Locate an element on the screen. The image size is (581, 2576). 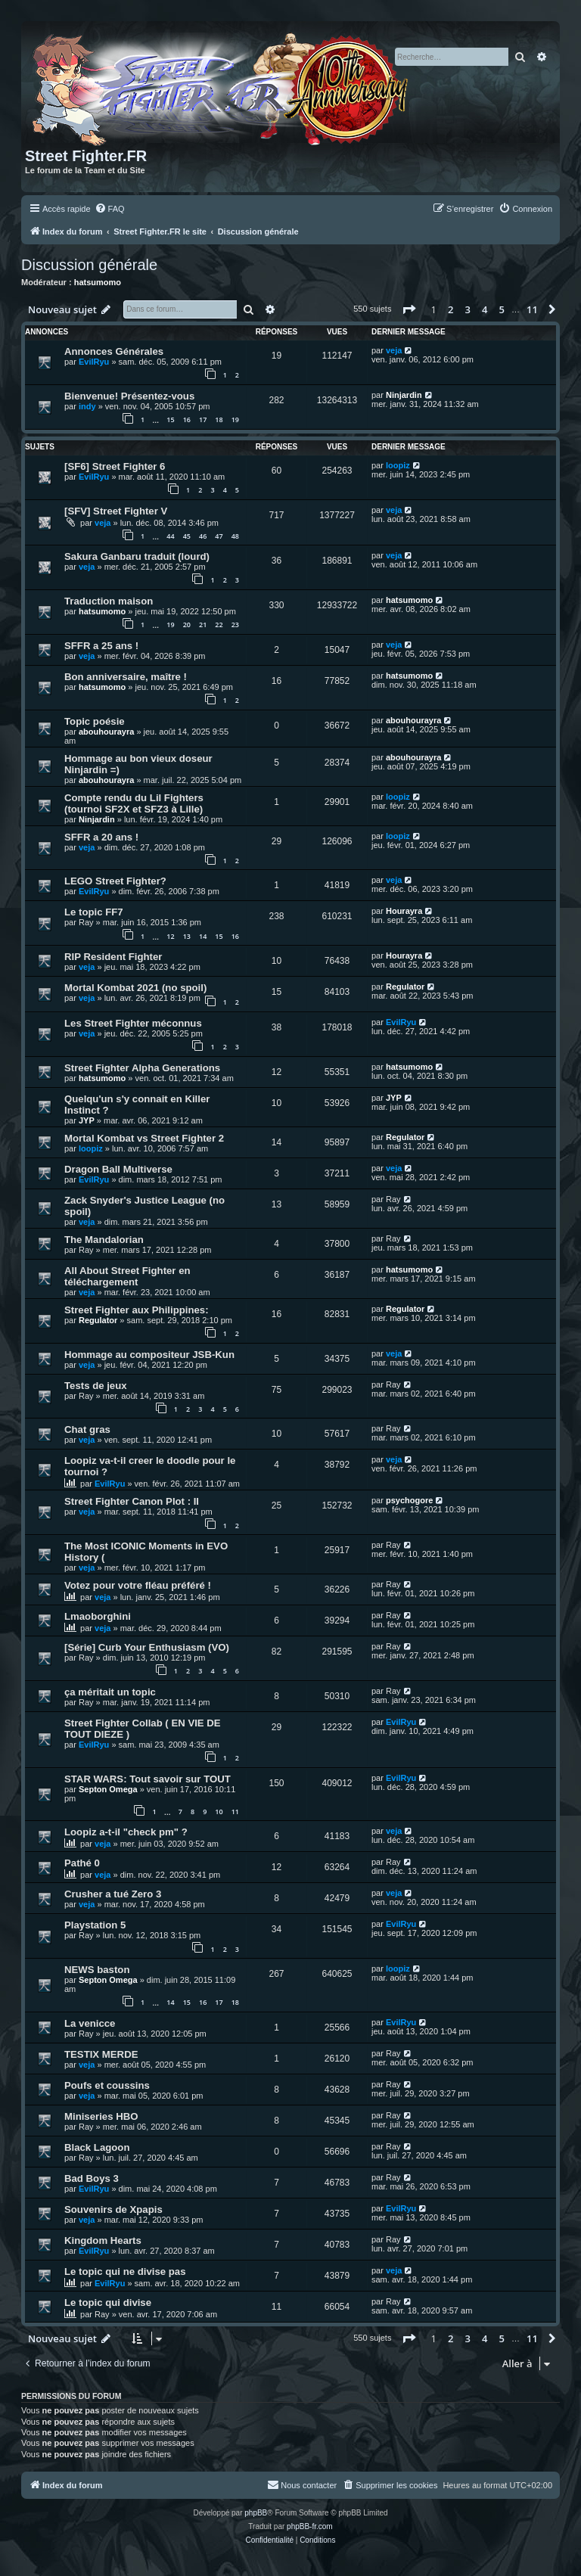
18 is located at coordinates (218, 419).